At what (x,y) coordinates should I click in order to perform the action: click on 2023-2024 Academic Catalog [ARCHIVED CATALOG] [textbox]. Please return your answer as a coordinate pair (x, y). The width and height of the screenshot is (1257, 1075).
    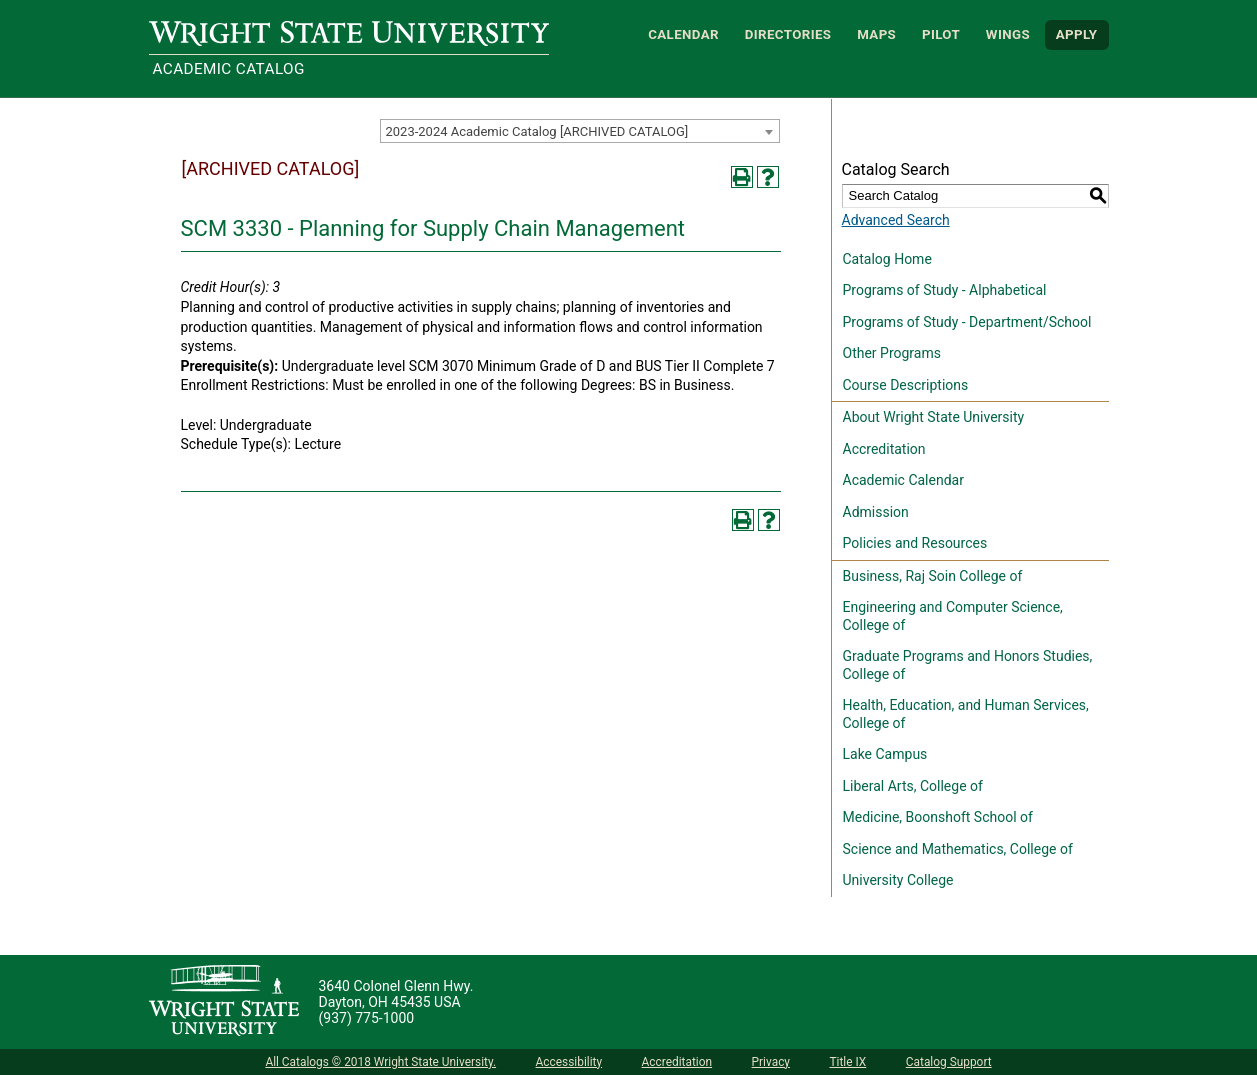
    Looking at the image, I should click on (537, 131).